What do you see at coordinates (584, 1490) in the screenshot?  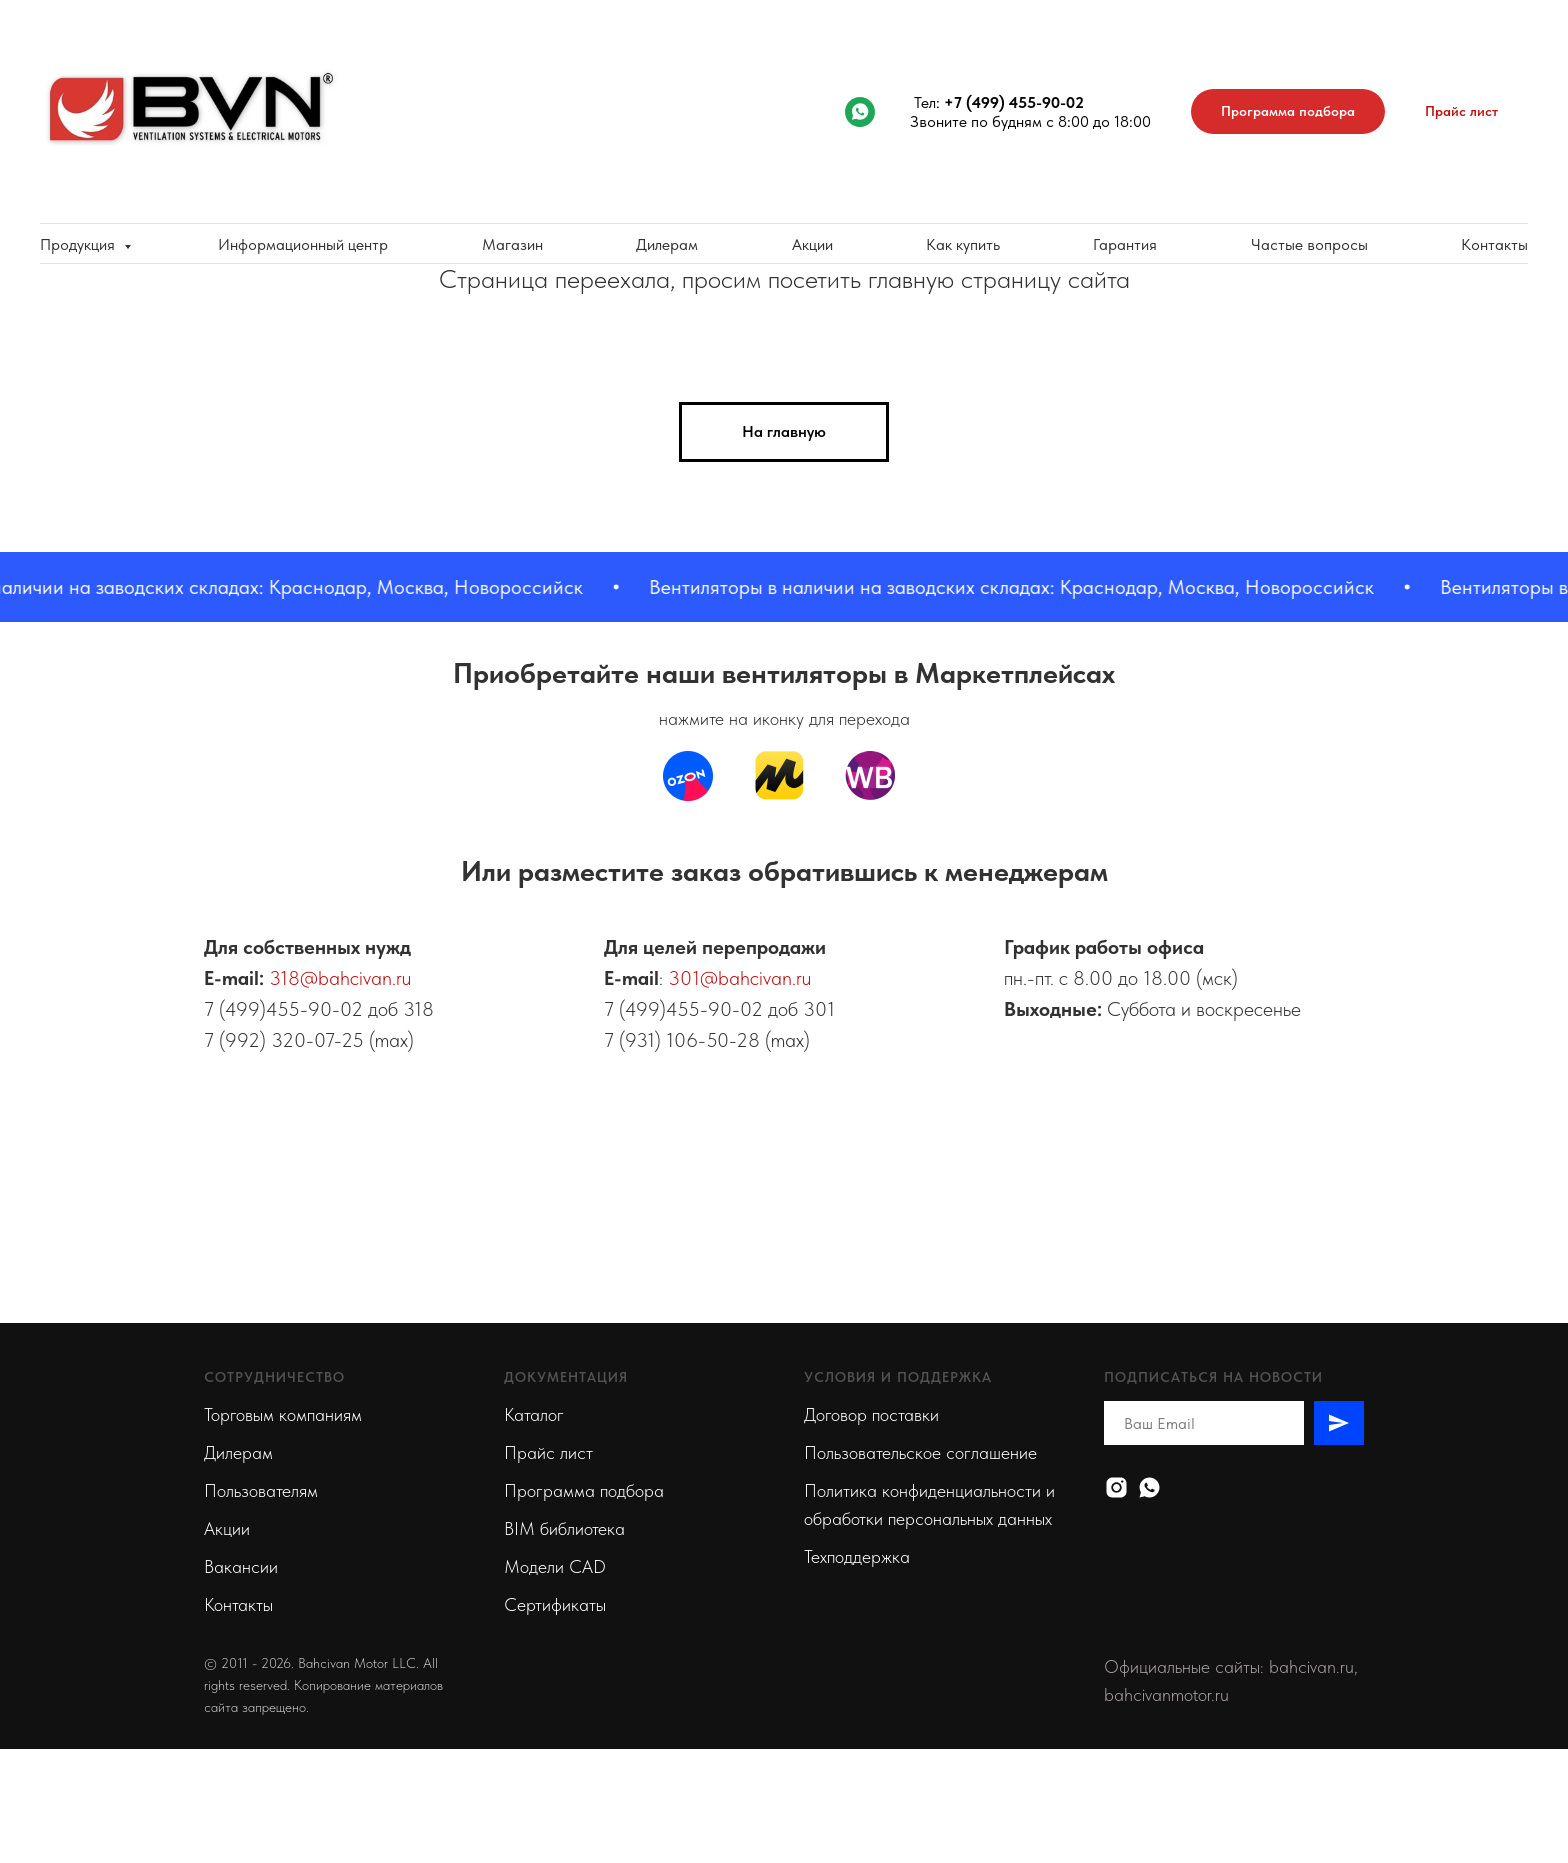 I see `Программа подбора` at bounding box center [584, 1490].